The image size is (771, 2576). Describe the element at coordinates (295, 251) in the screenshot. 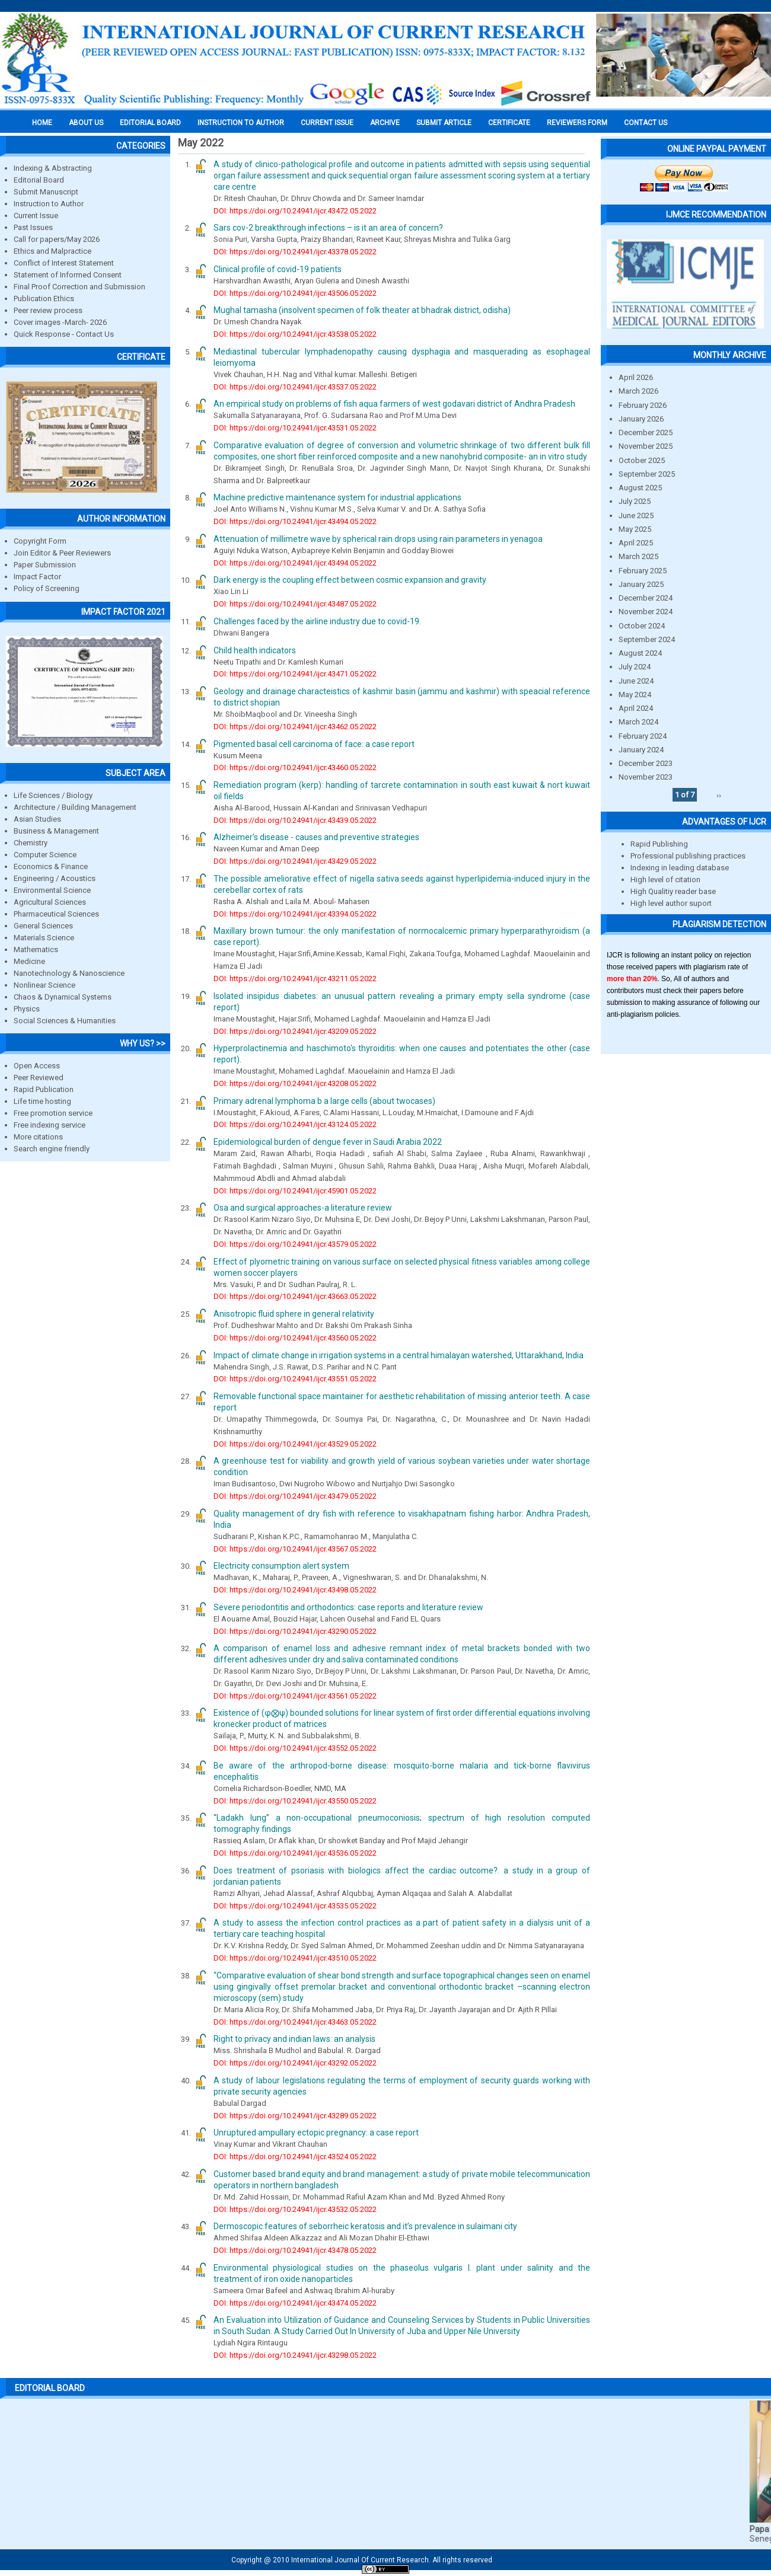

I see `DOI: https://doi.org/10.24941/ijcr.43378.05.2022` at that location.